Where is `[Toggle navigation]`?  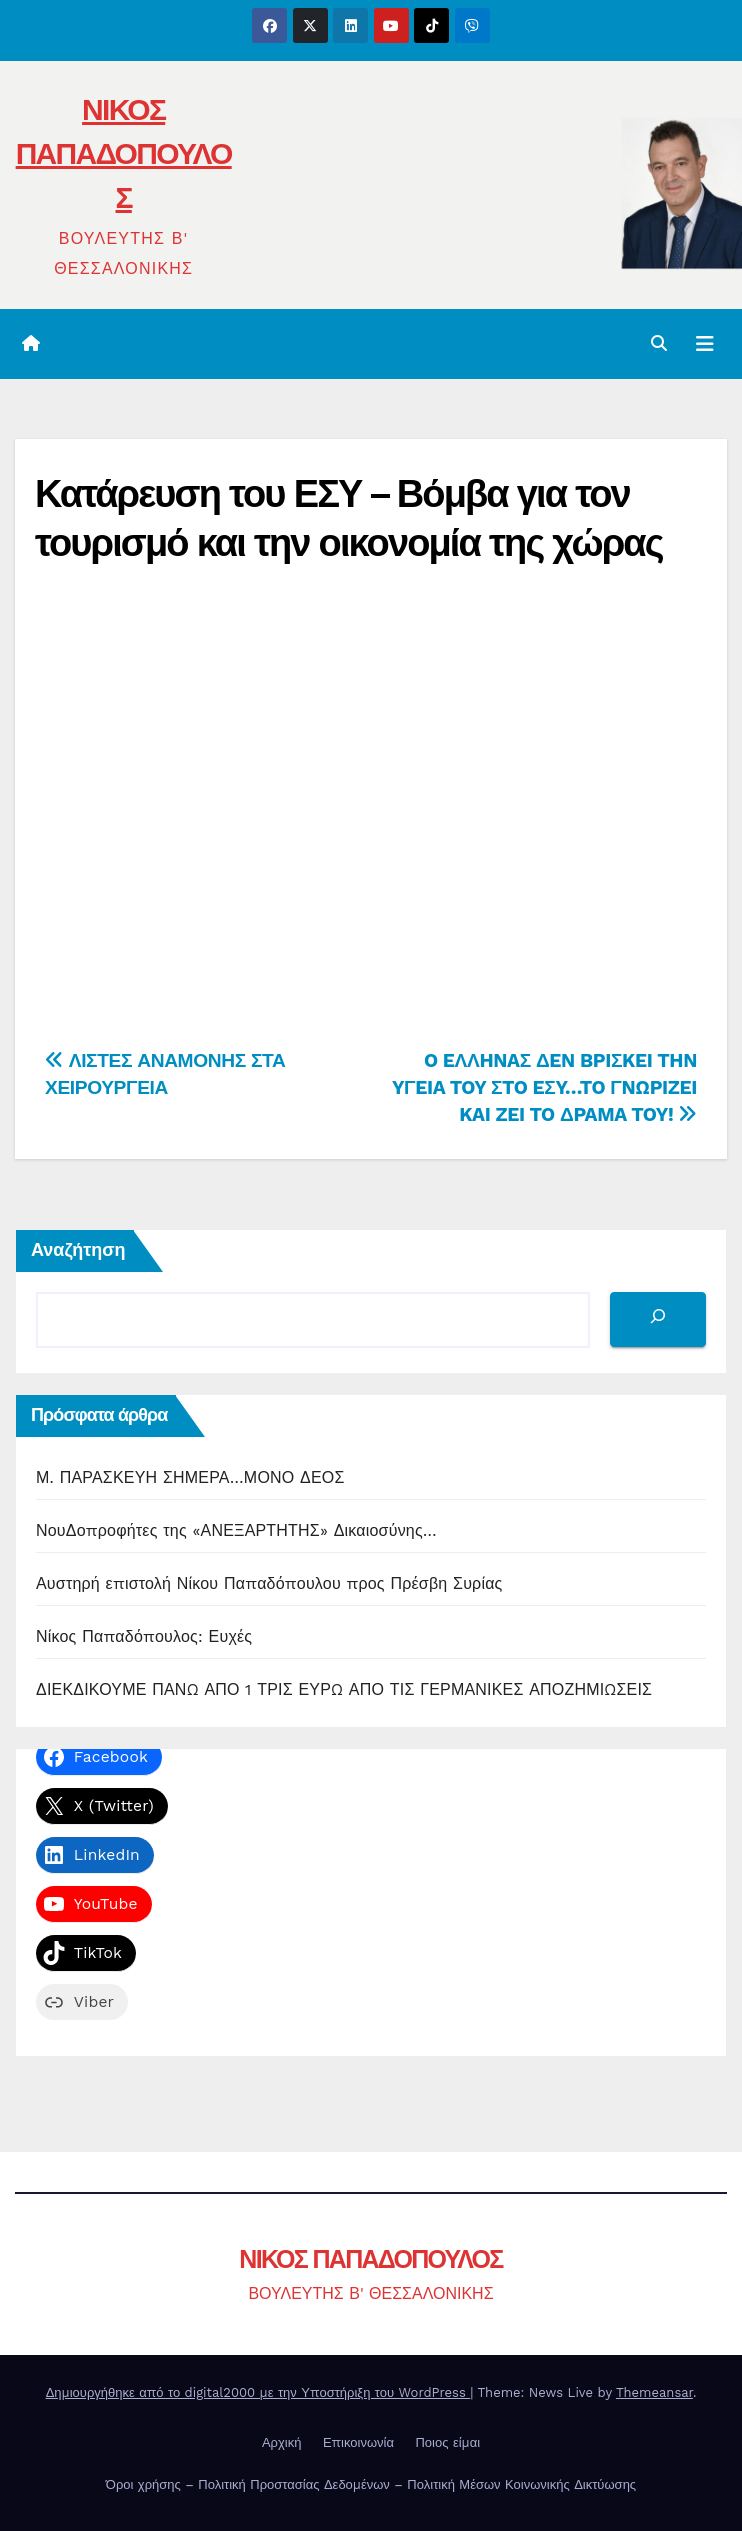 [Toggle navigation] is located at coordinates (705, 344).